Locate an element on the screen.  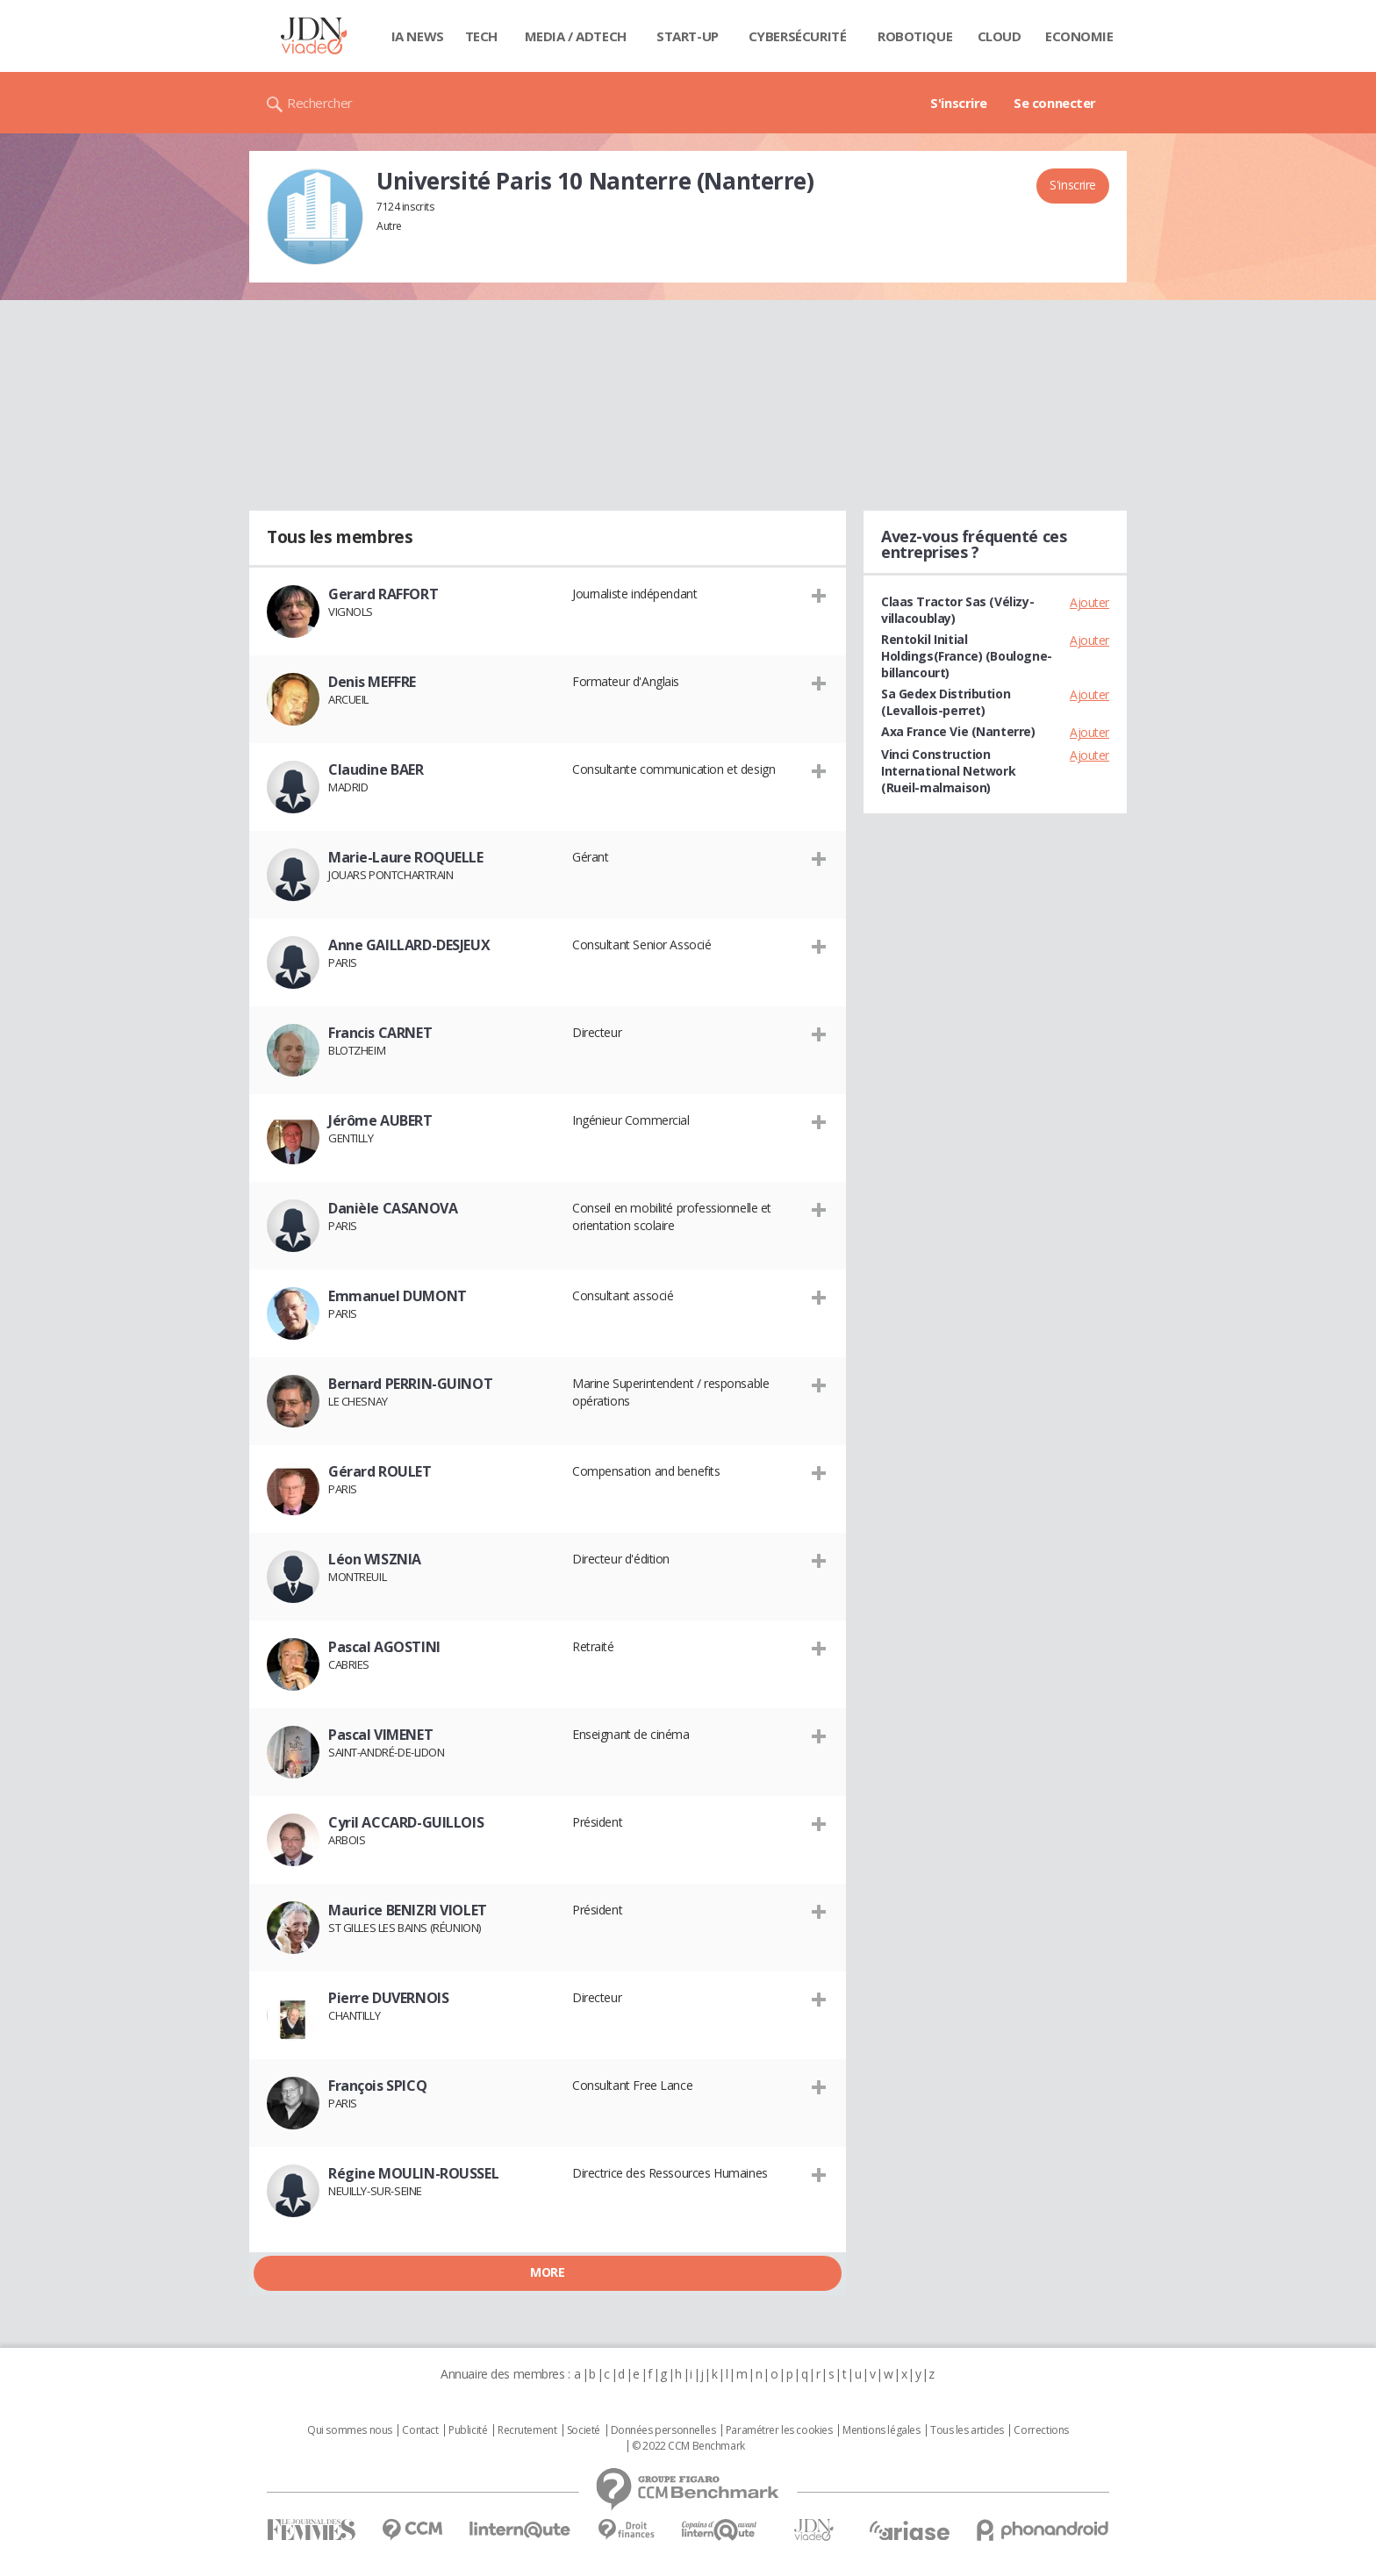
© 2022 CCM Benchmark is located at coordinates (688, 2446).